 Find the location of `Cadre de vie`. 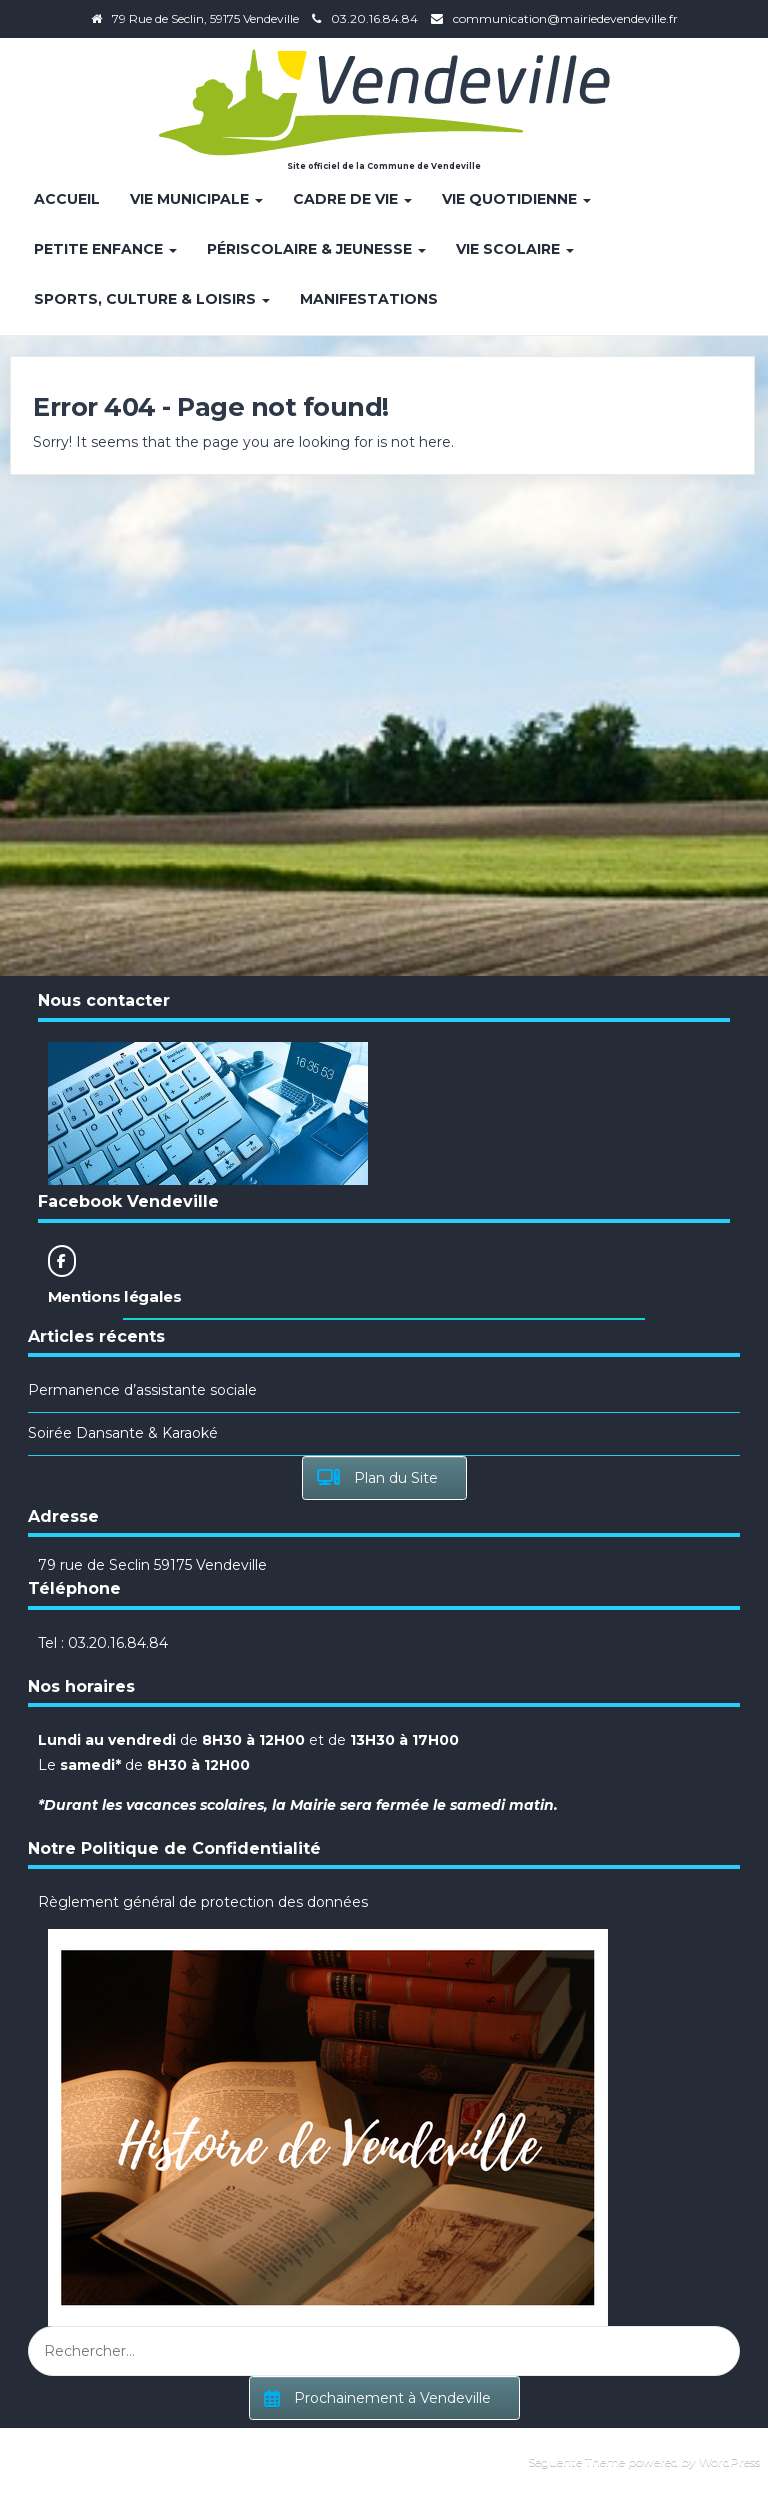

Cadre de vie is located at coordinates (352, 199).